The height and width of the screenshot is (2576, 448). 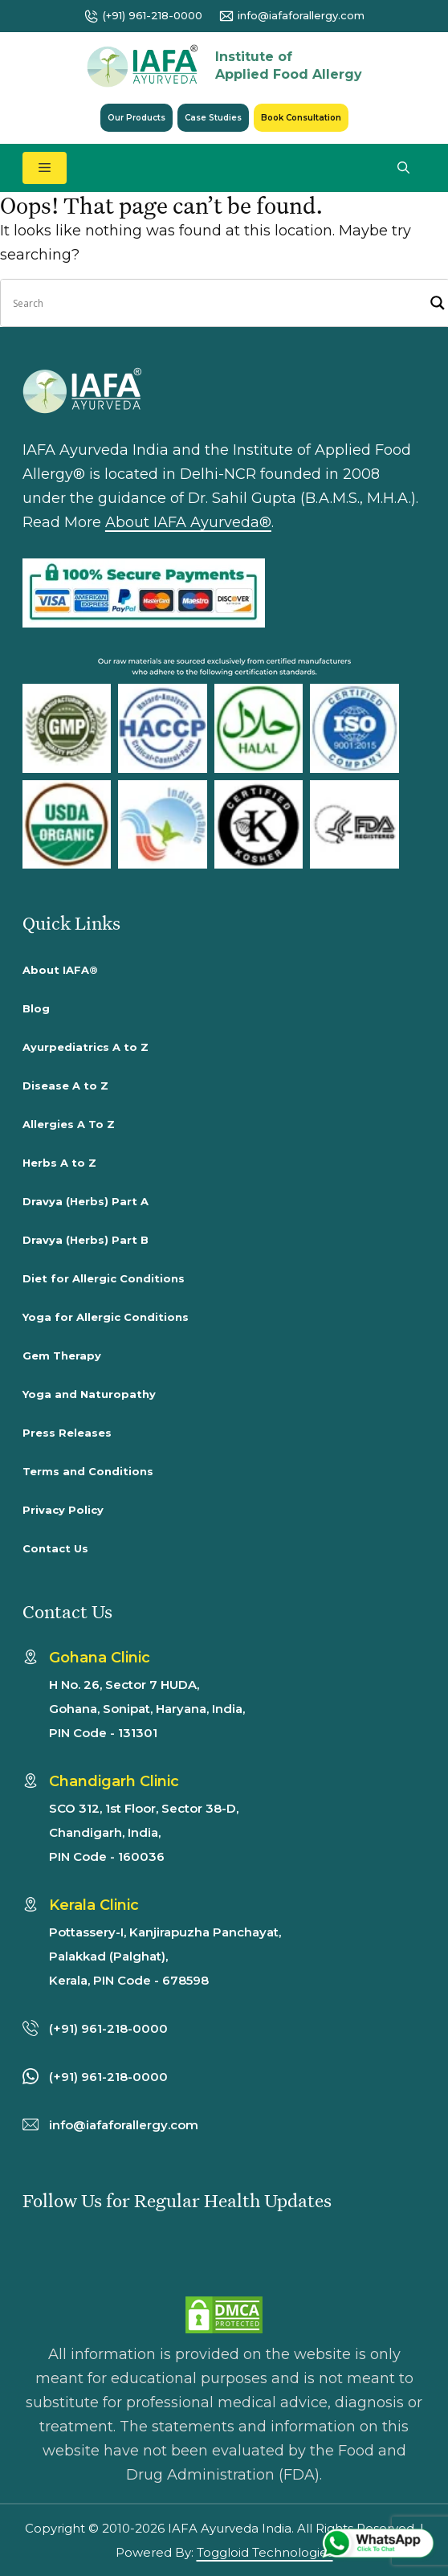 What do you see at coordinates (301, 117) in the screenshot?
I see `Book Consultation` at bounding box center [301, 117].